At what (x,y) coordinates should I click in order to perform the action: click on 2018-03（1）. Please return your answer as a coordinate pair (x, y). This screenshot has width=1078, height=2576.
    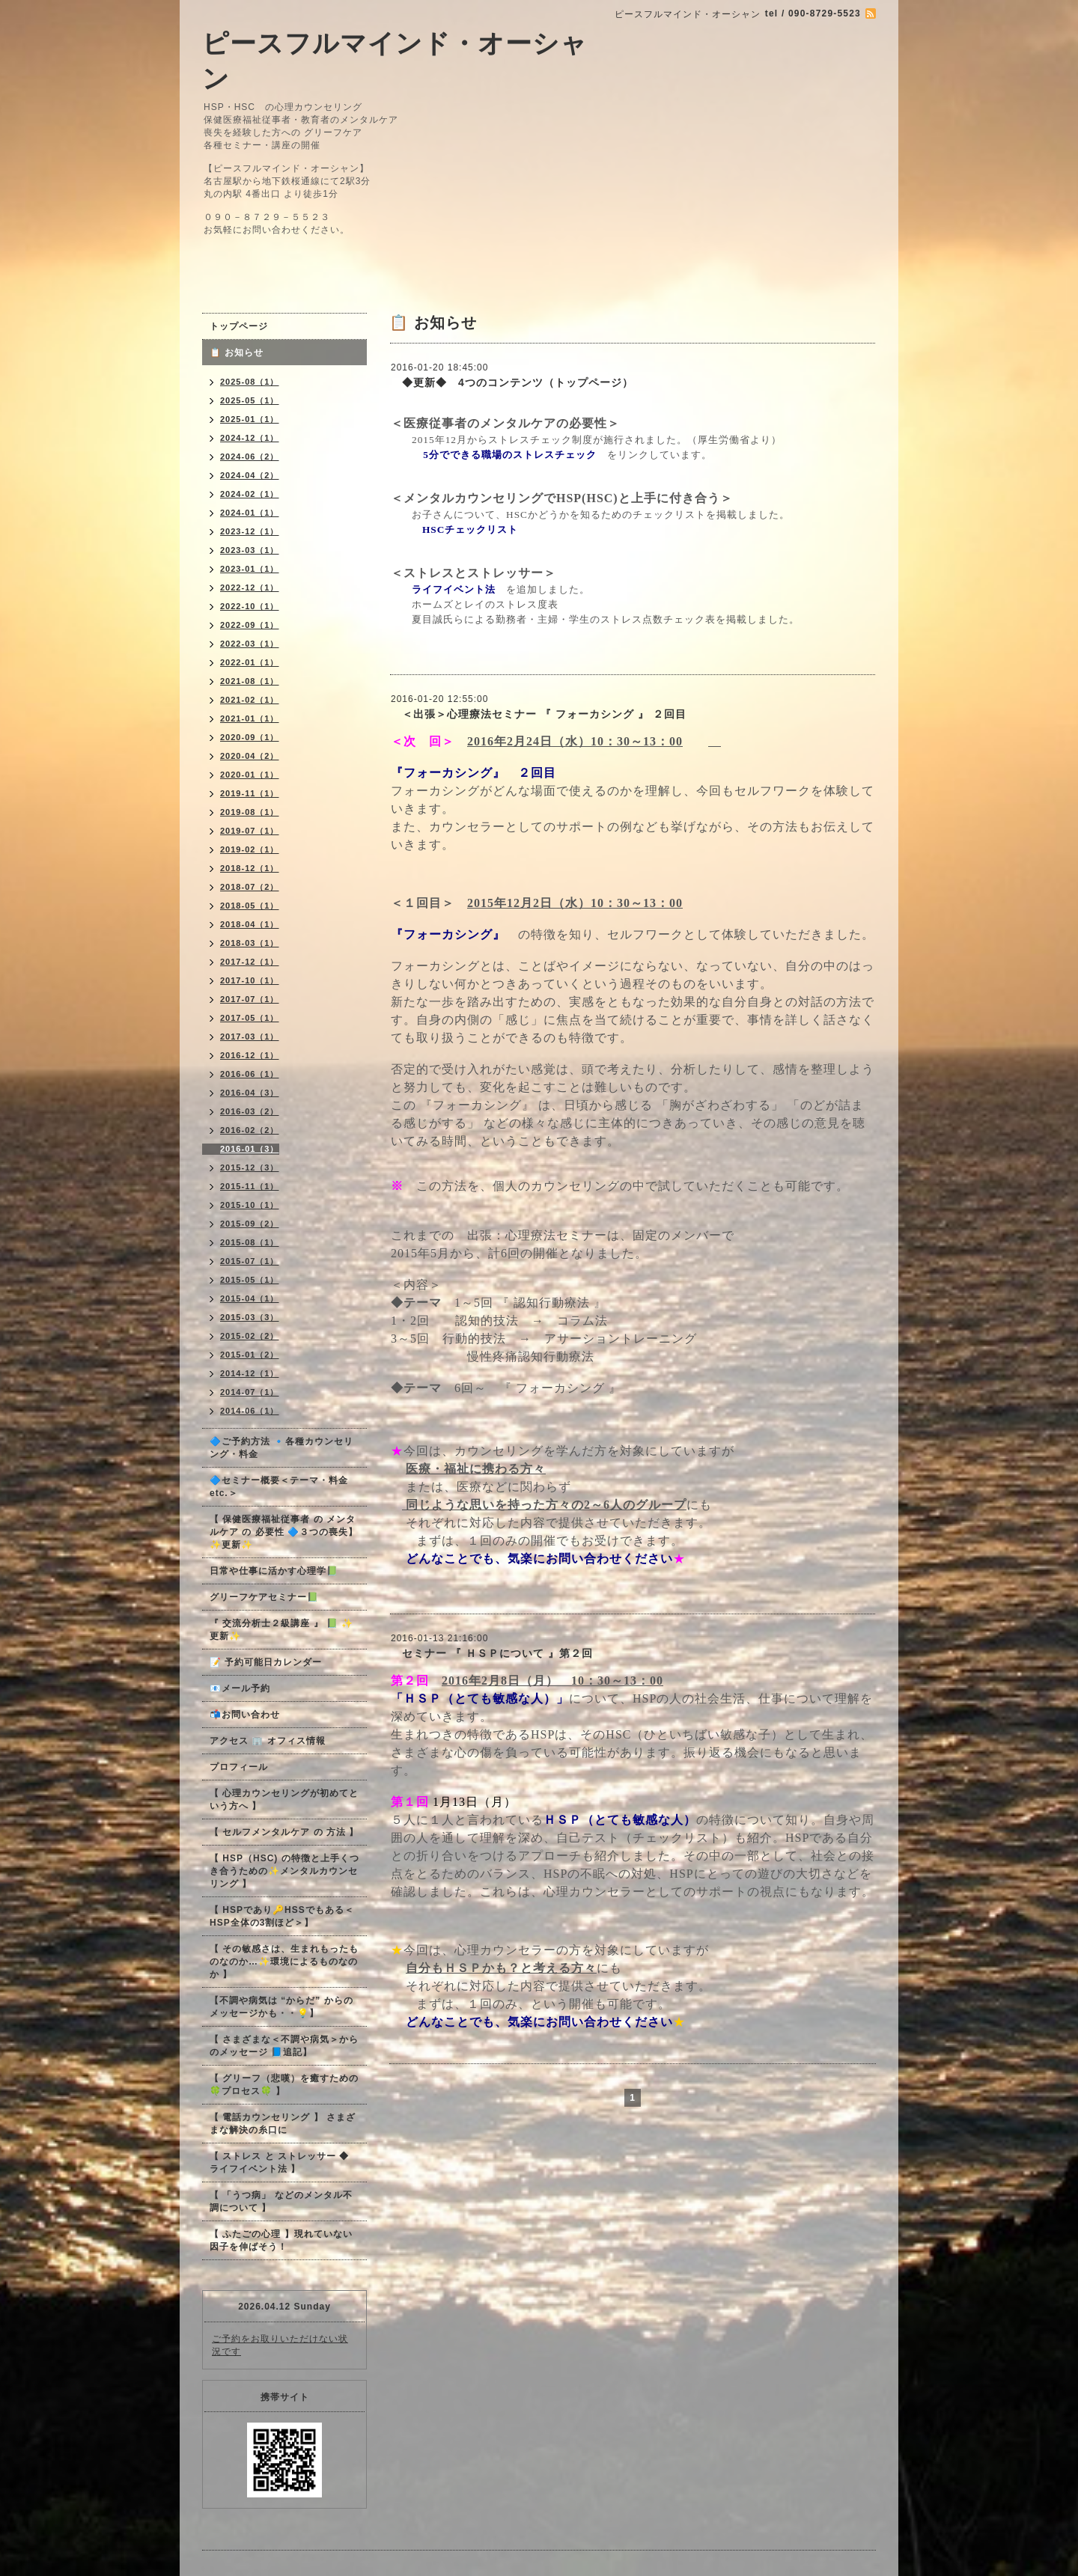
    Looking at the image, I should click on (249, 942).